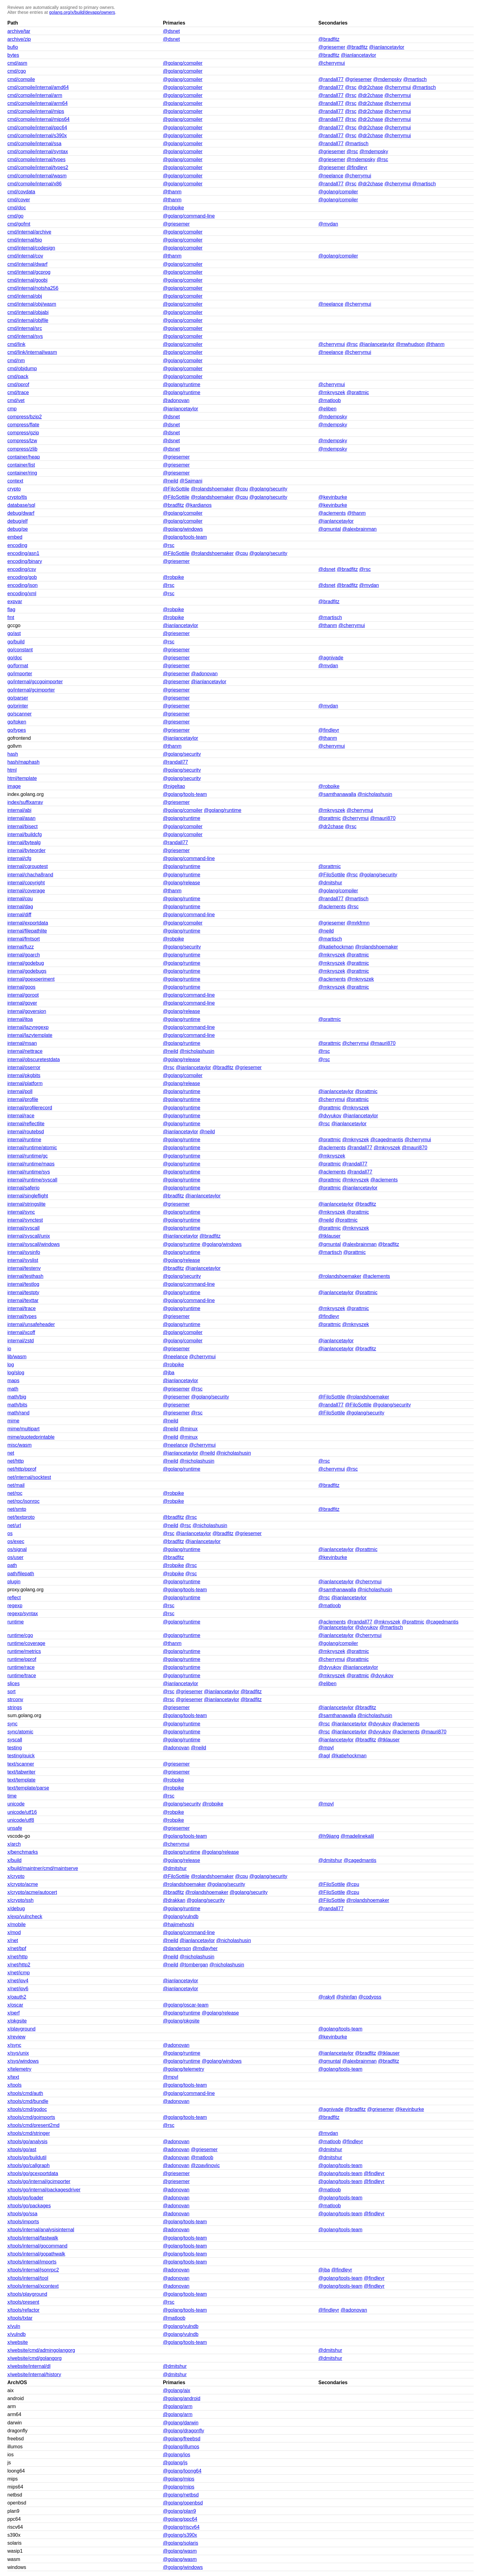 The height and width of the screenshot is (2576, 481). What do you see at coordinates (180, 1916) in the screenshot?
I see `@golang/vulndb` at bounding box center [180, 1916].